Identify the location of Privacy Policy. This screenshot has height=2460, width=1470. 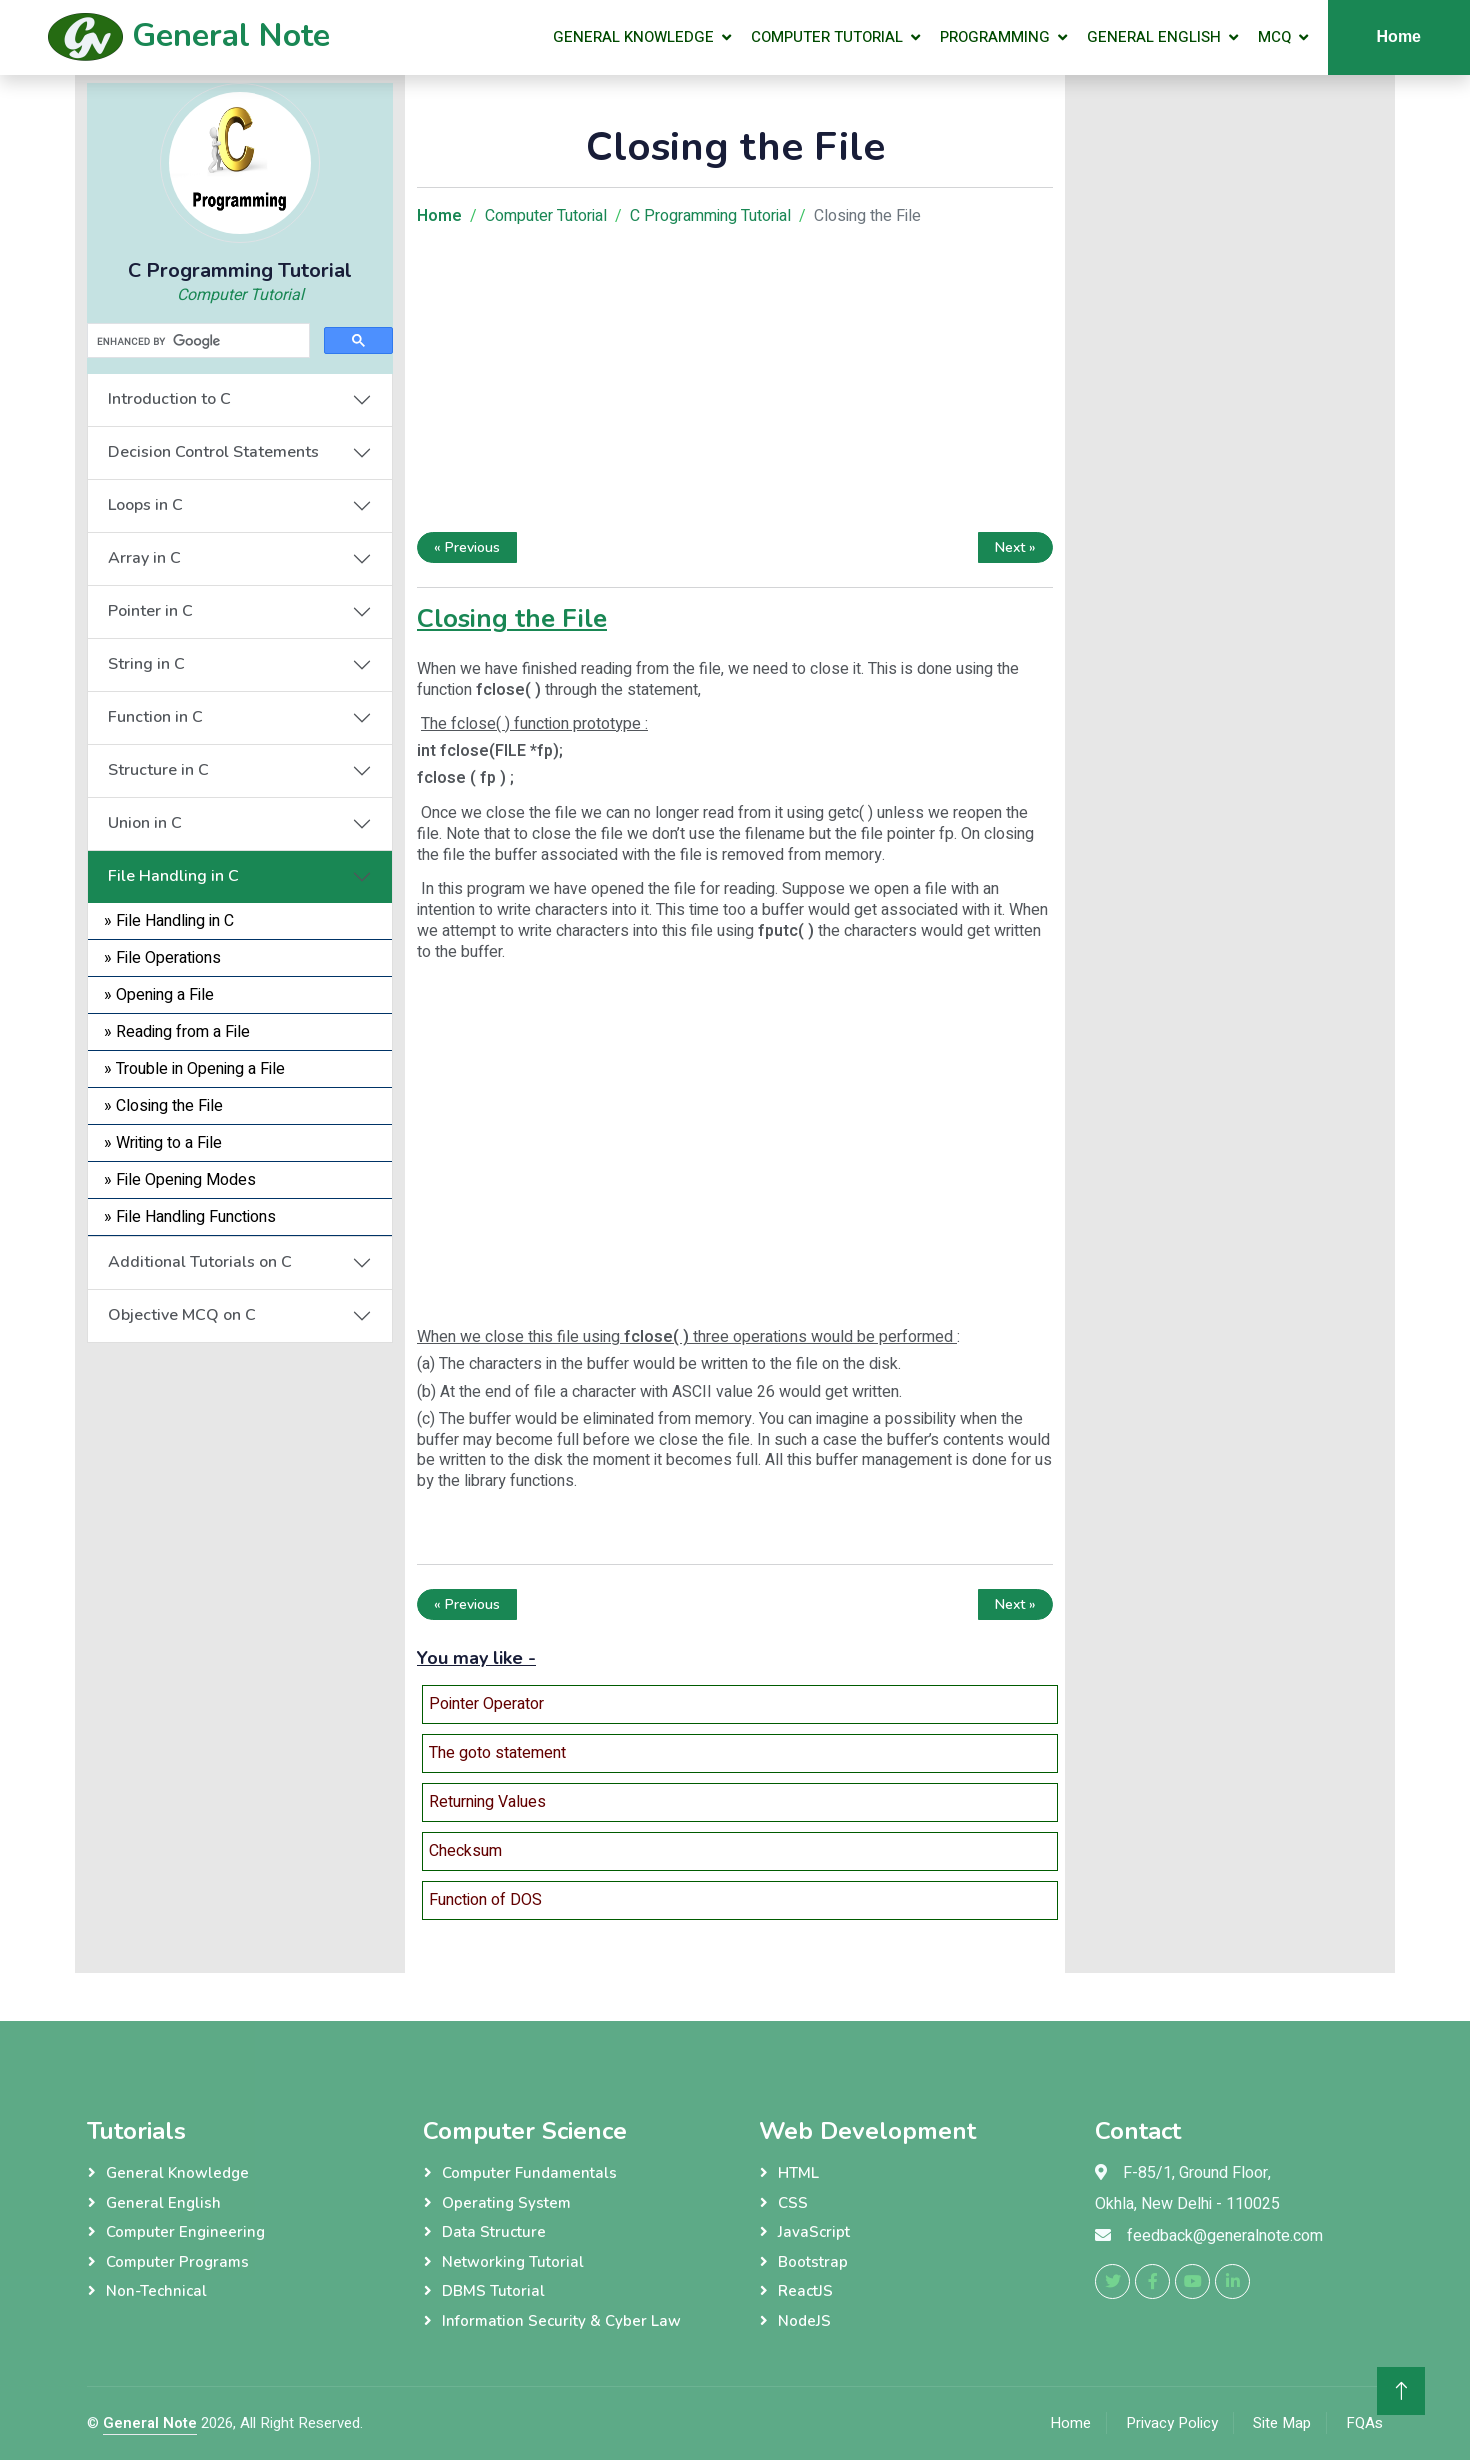
(1172, 2423).